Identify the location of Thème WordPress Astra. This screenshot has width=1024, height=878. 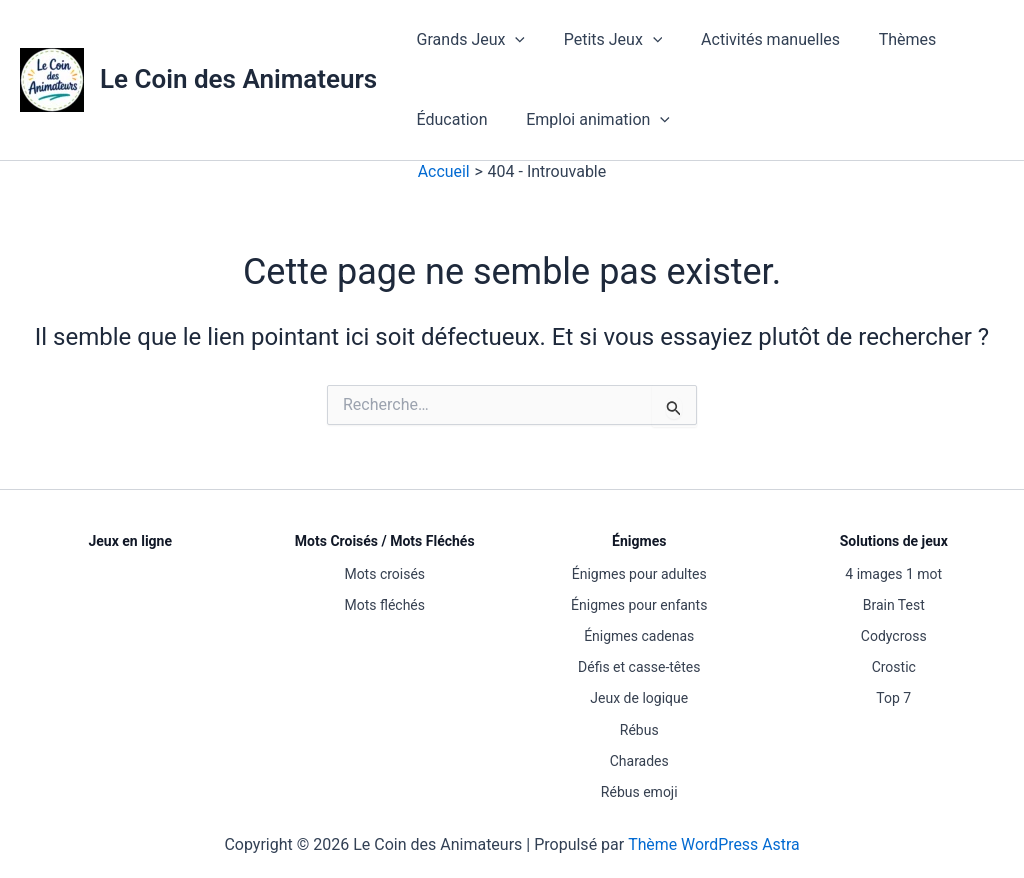
(713, 844).